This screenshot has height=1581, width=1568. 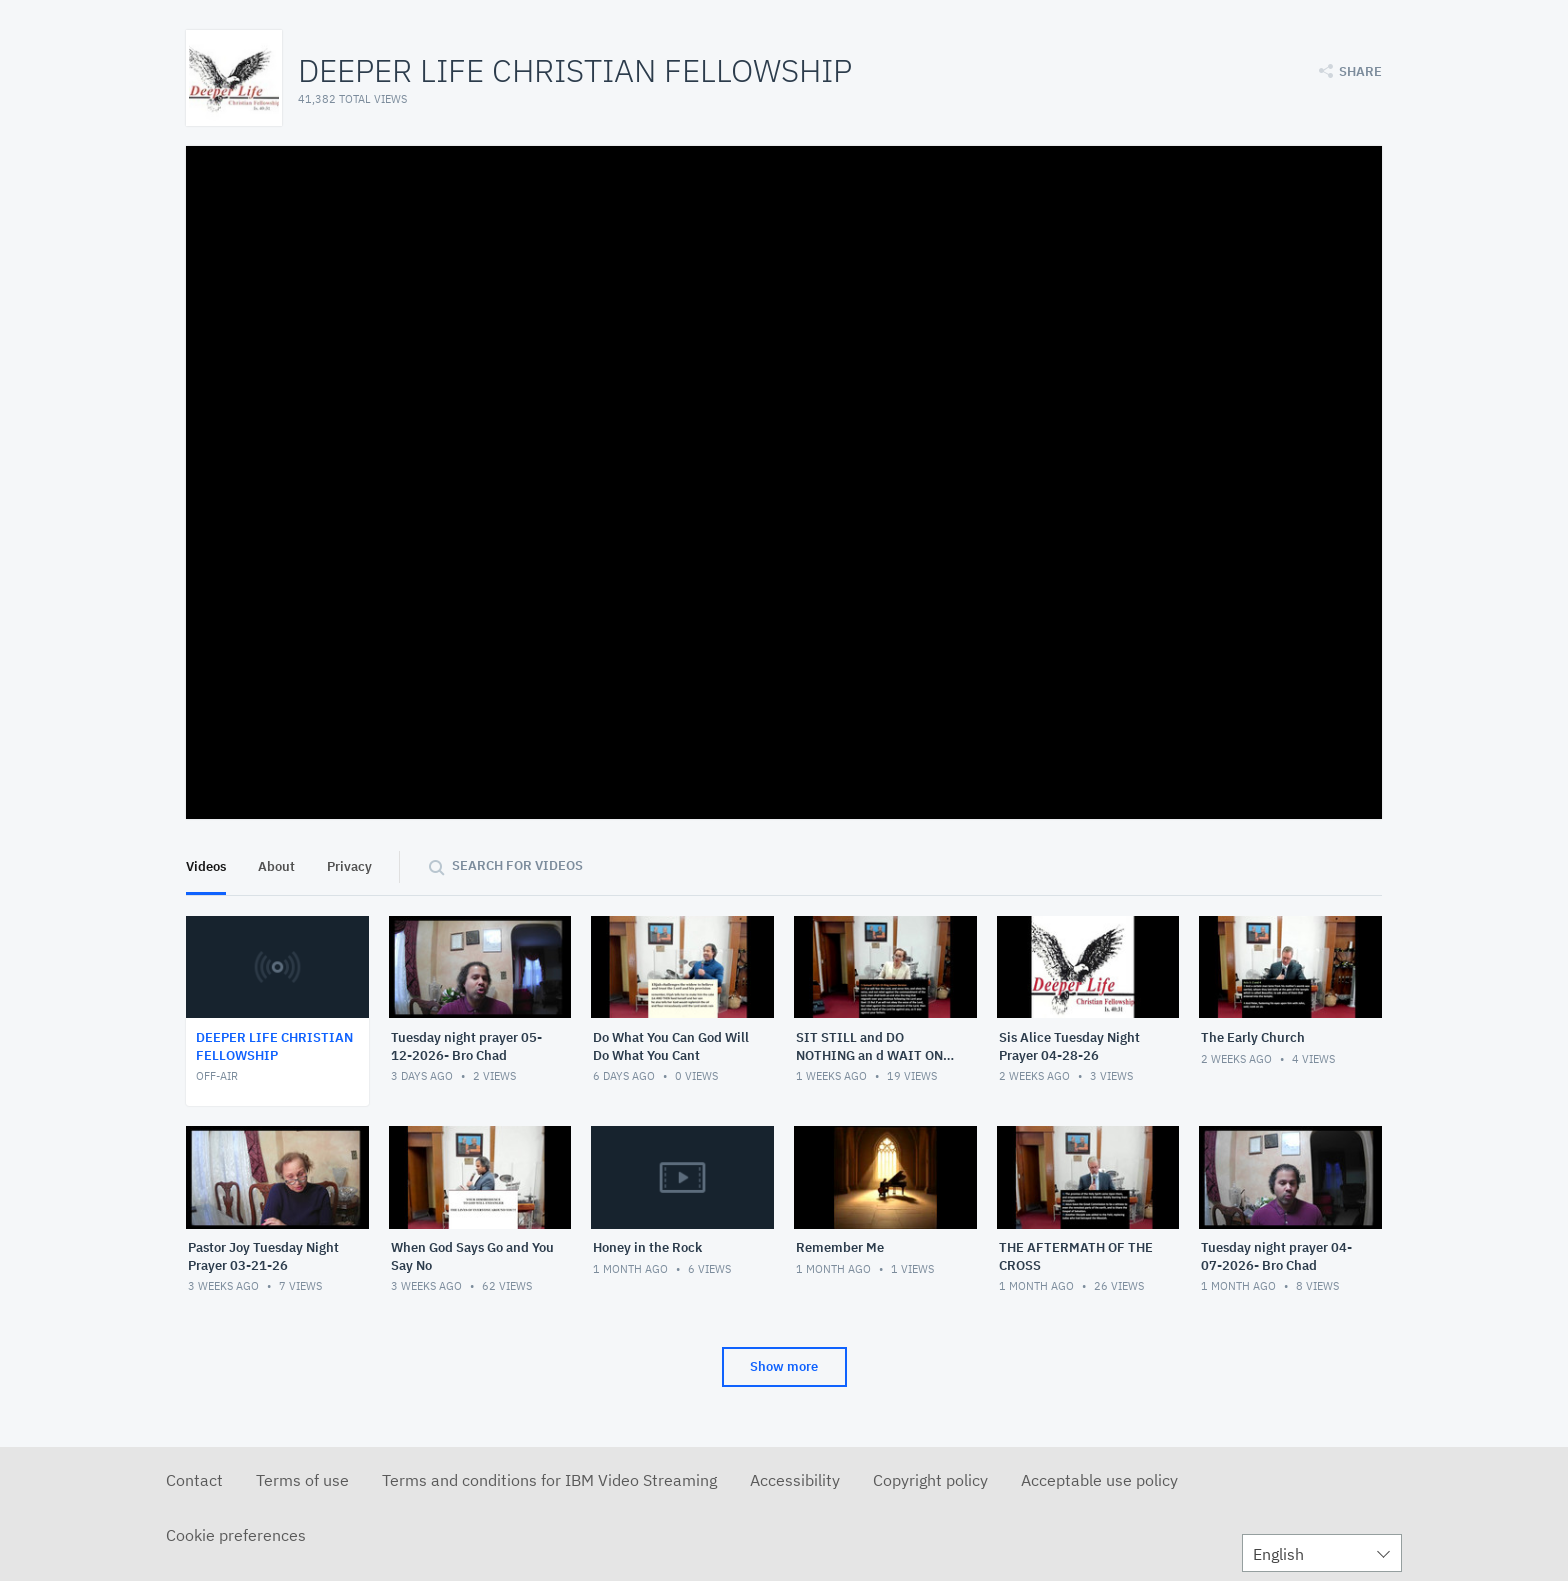 I want to click on Videos, so click(x=206, y=866).